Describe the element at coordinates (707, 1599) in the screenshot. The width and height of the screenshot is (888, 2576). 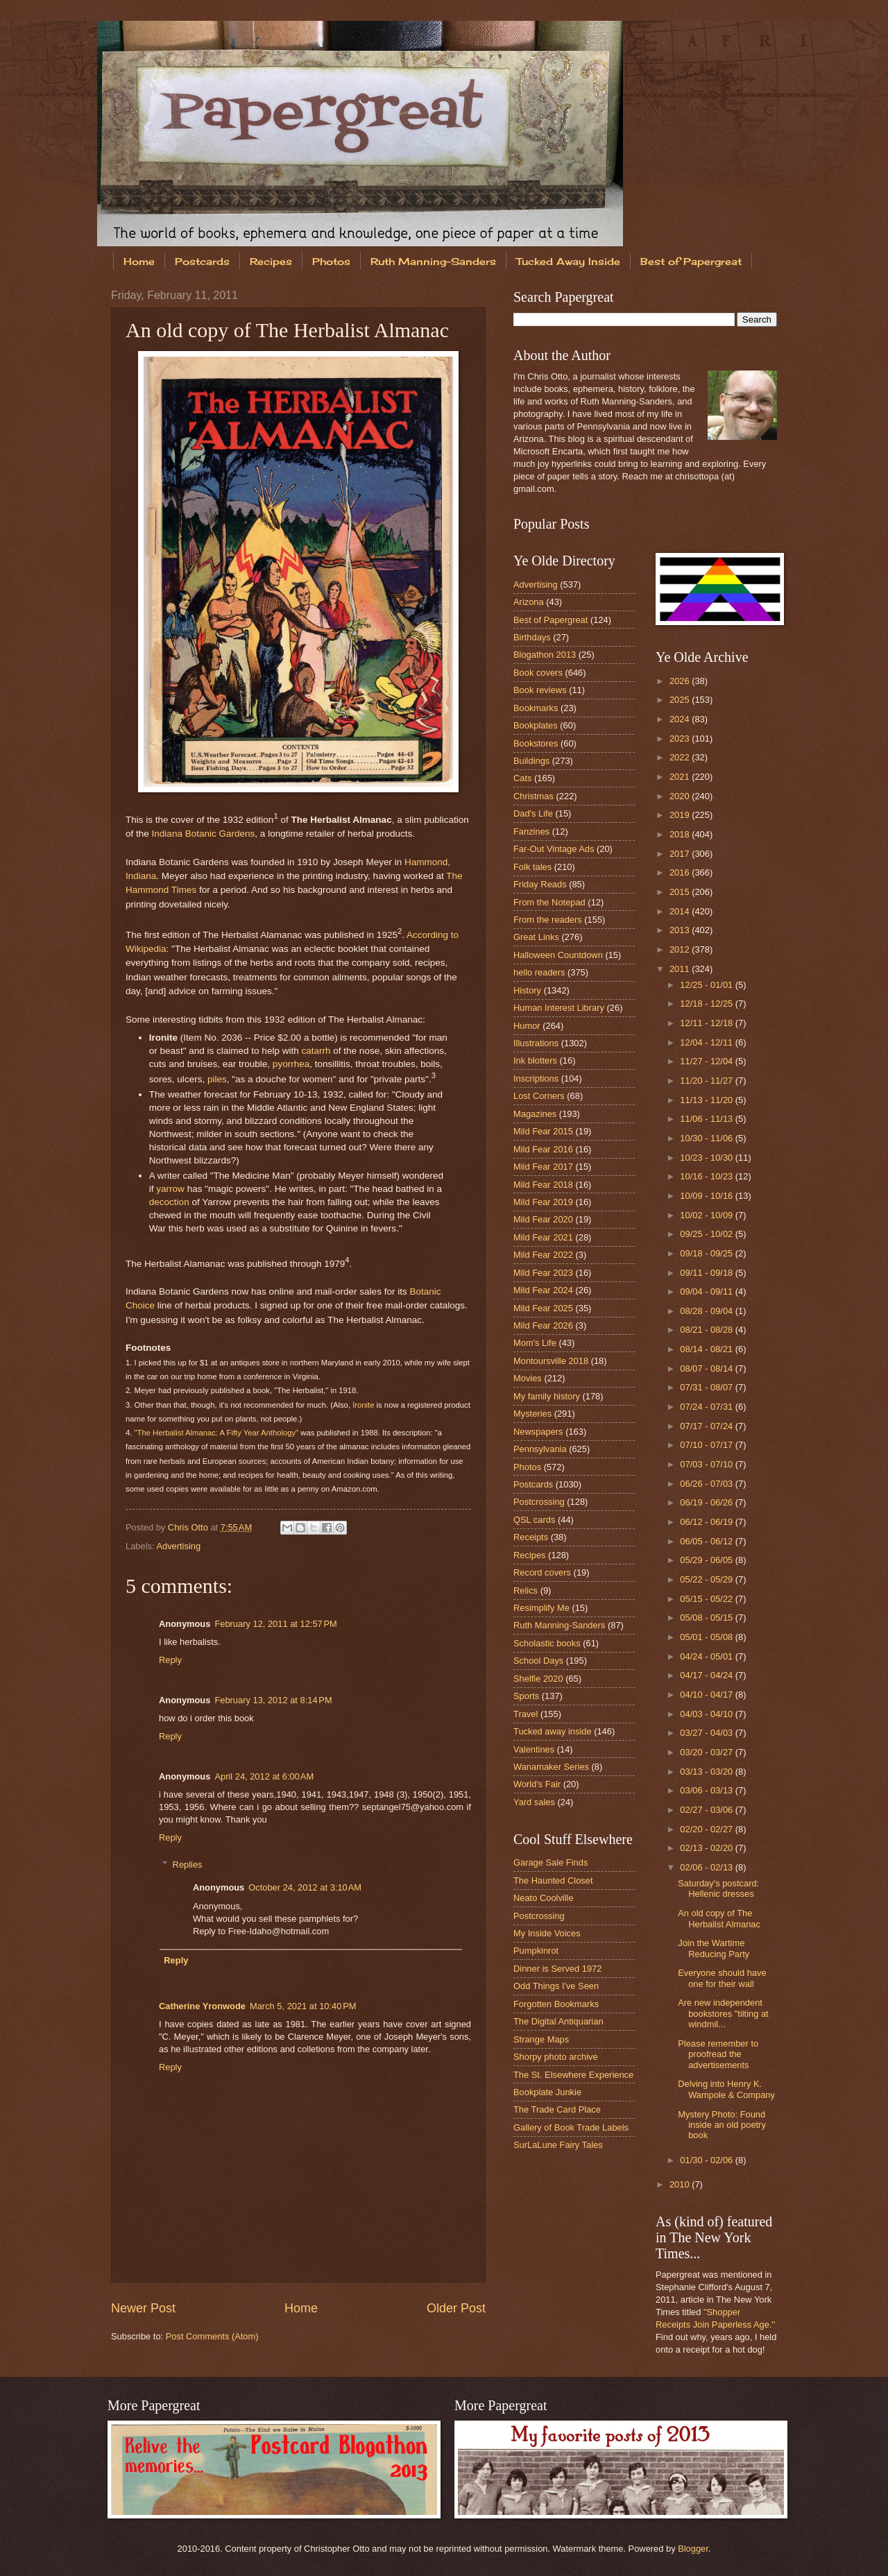
I see `05/15 - 05/22` at that location.